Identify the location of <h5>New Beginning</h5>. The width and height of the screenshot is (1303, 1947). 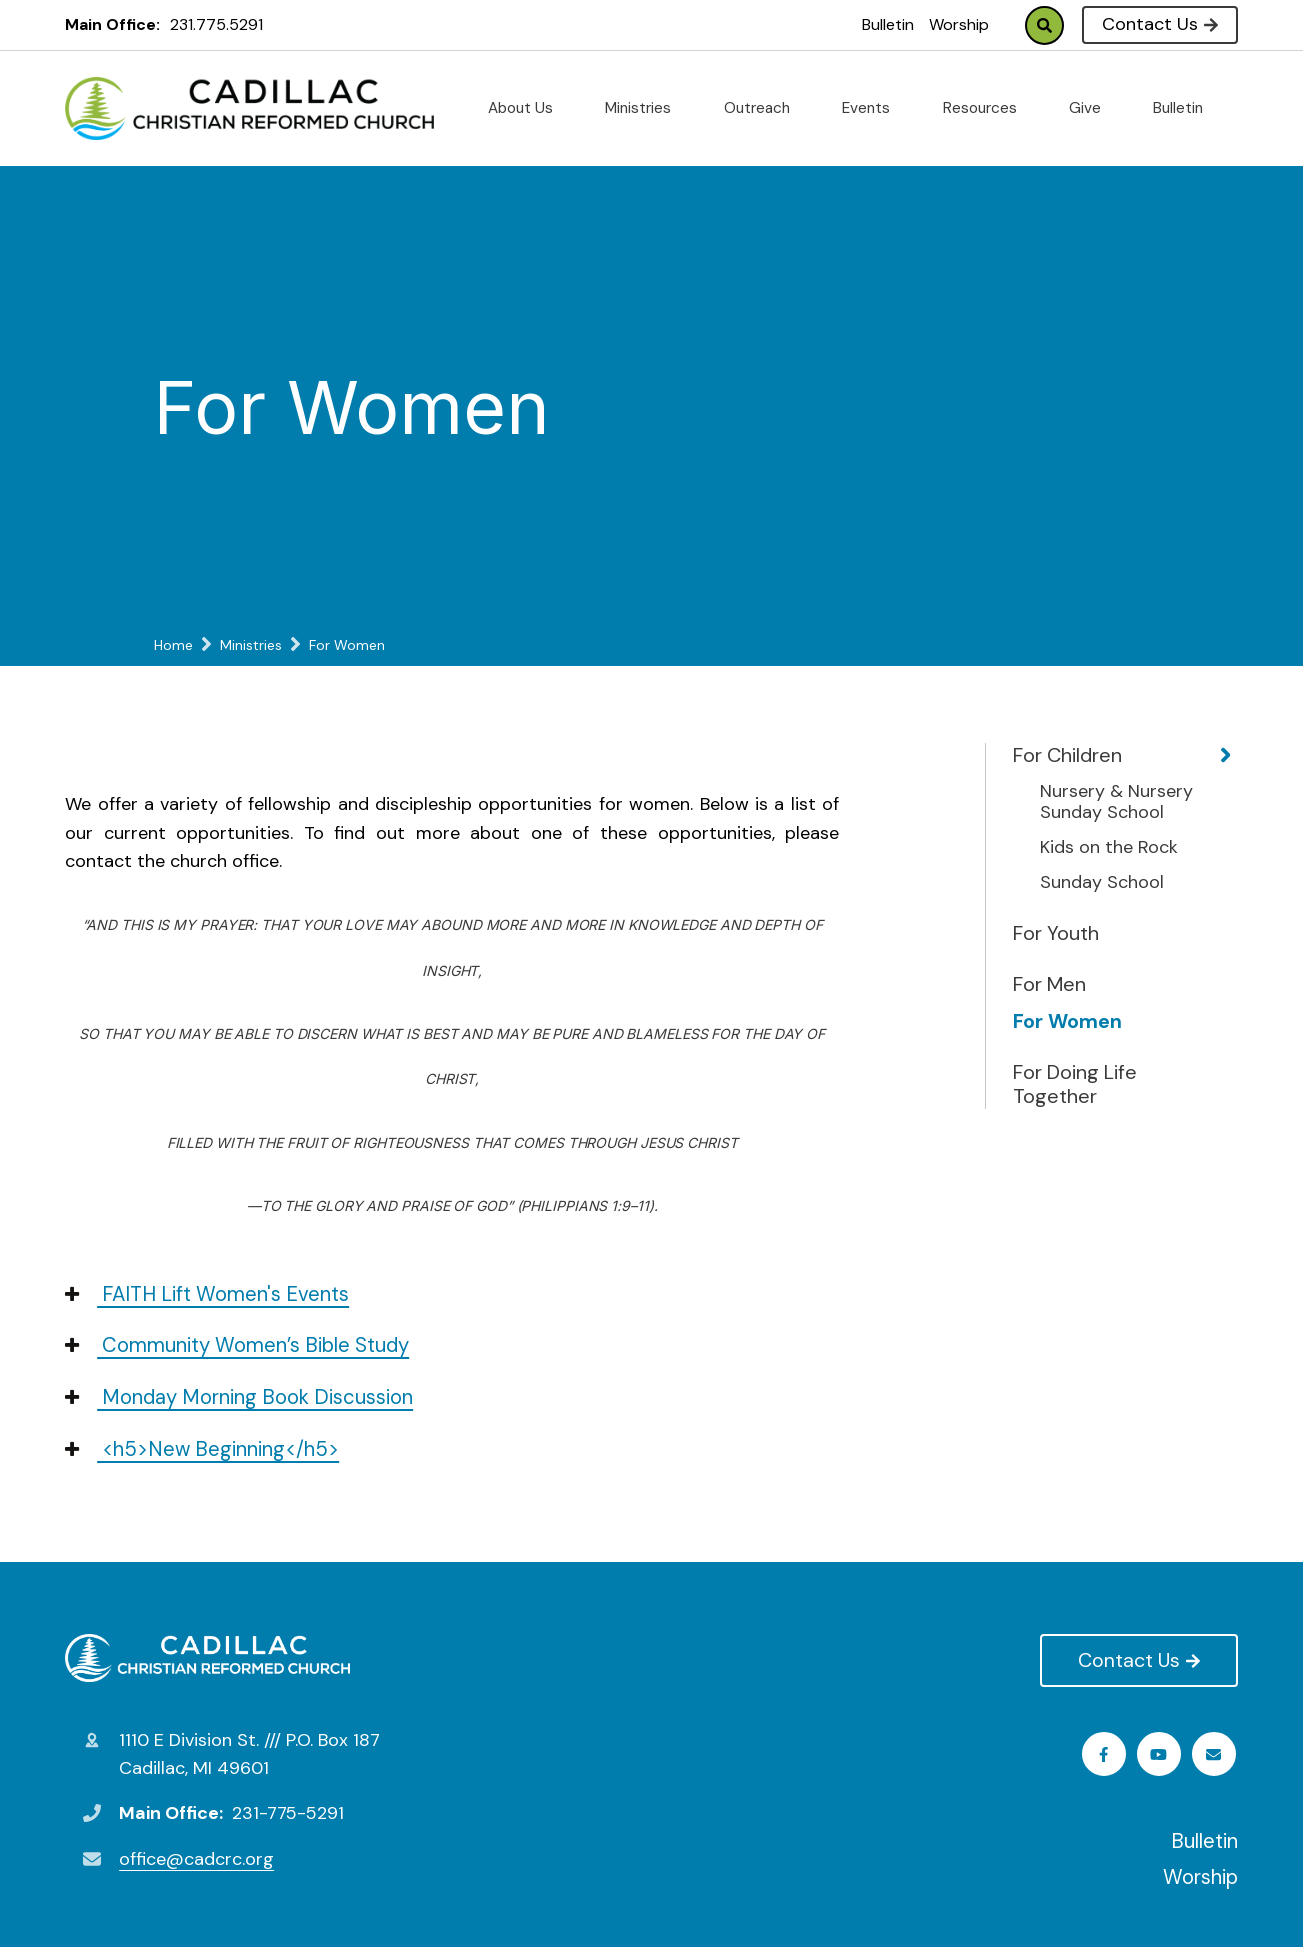
(202, 1449).